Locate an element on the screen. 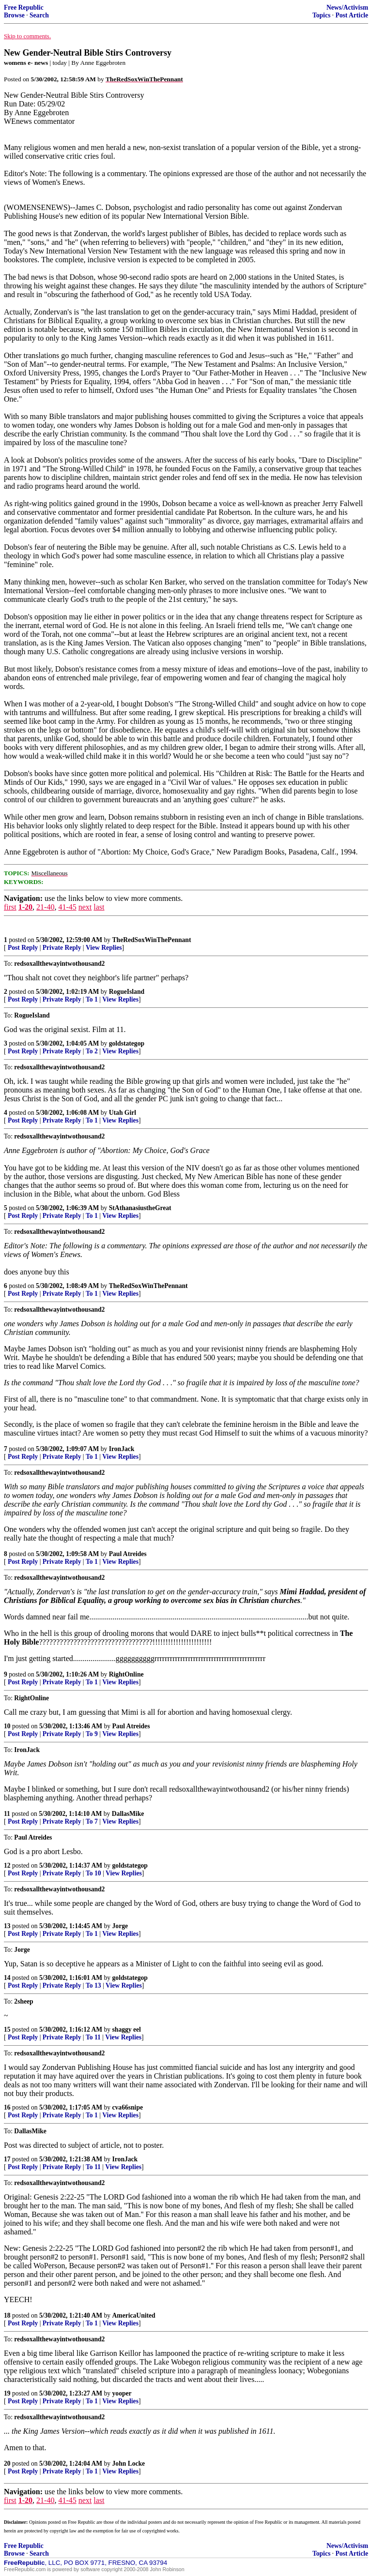 This screenshot has width=372, height=2576. To 1 is located at coordinates (92, 999).